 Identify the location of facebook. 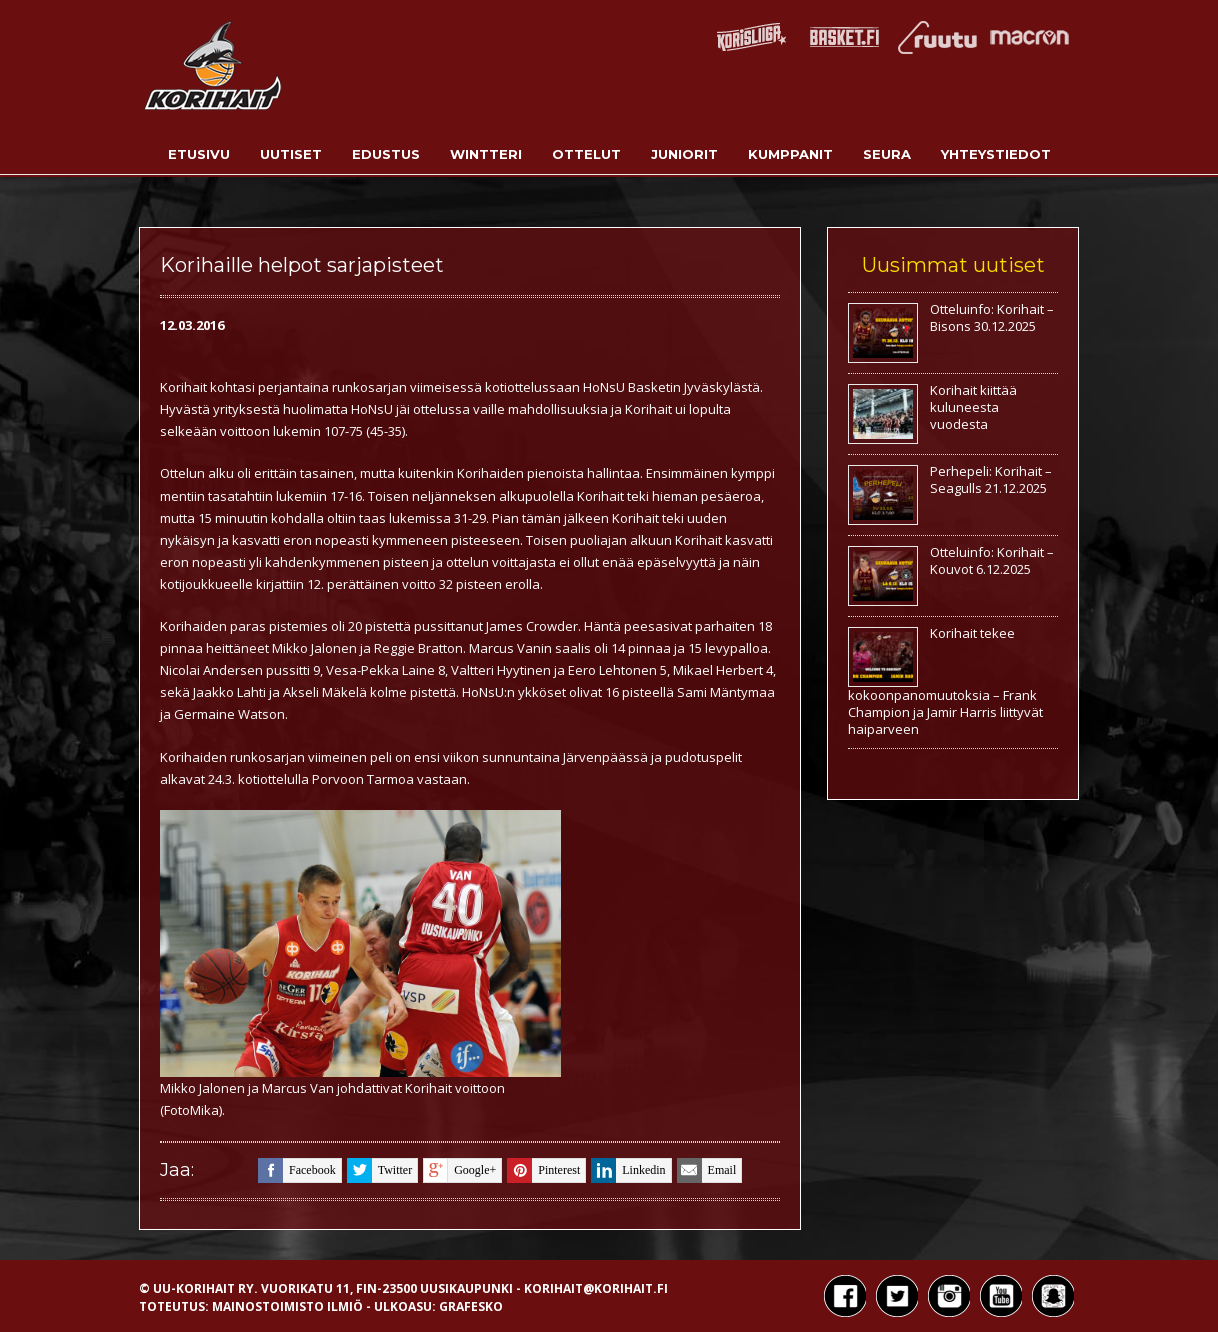
(297, 1170).